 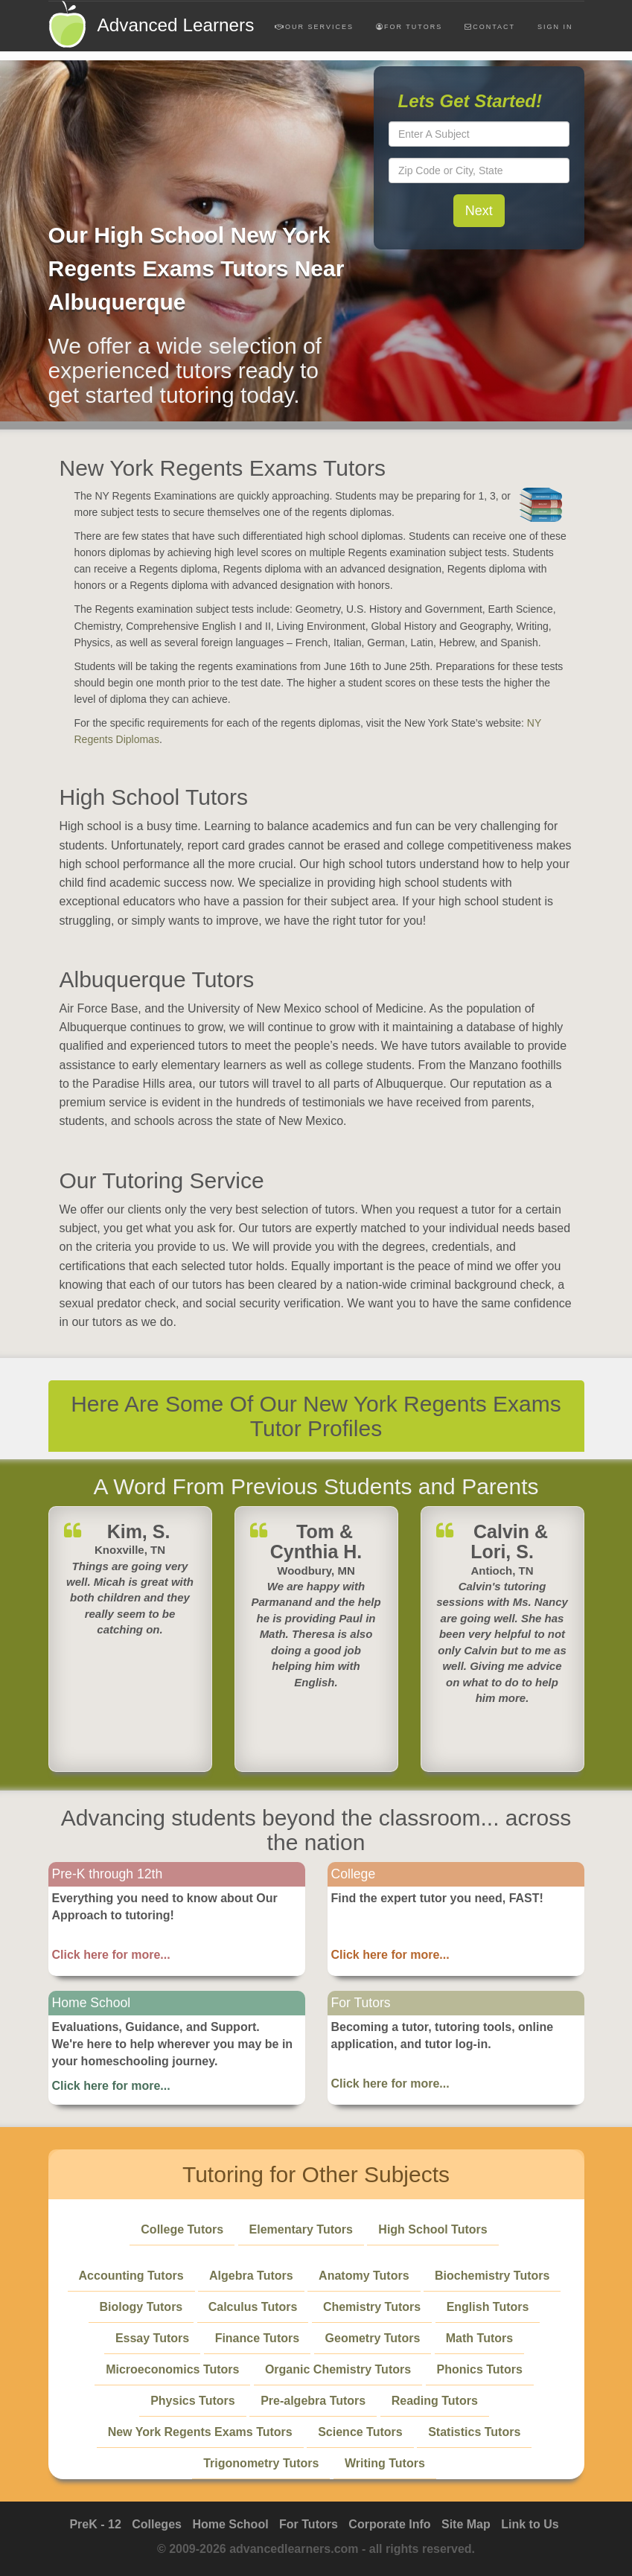 What do you see at coordinates (432, 2229) in the screenshot?
I see `High School Tutors` at bounding box center [432, 2229].